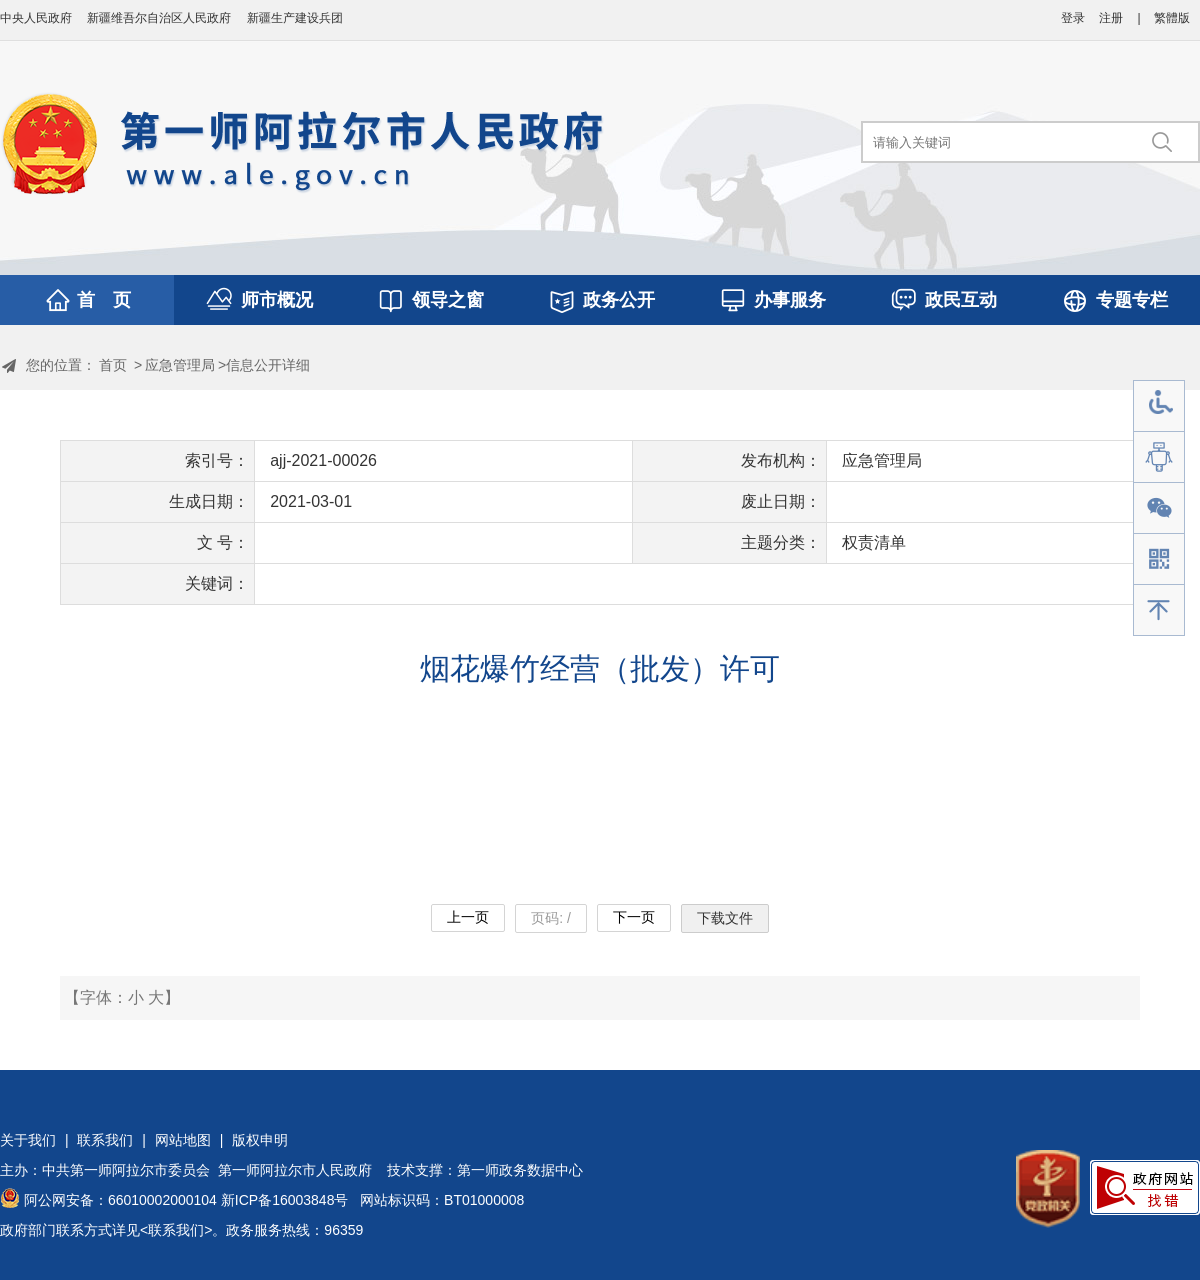 The height and width of the screenshot is (1280, 1200). I want to click on 关于我们, so click(28, 1140).